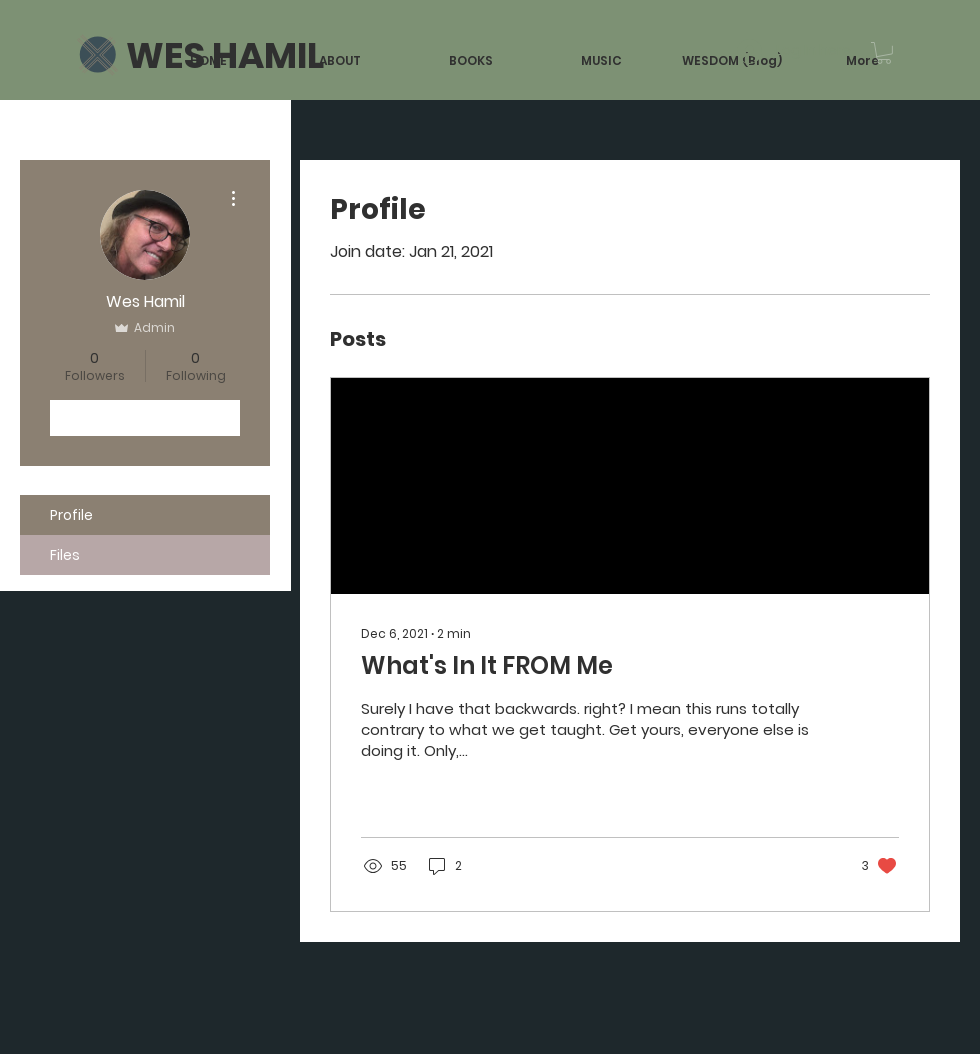  What do you see at coordinates (65, 555) in the screenshot?
I see `Files` at bounding box center [65, 555].